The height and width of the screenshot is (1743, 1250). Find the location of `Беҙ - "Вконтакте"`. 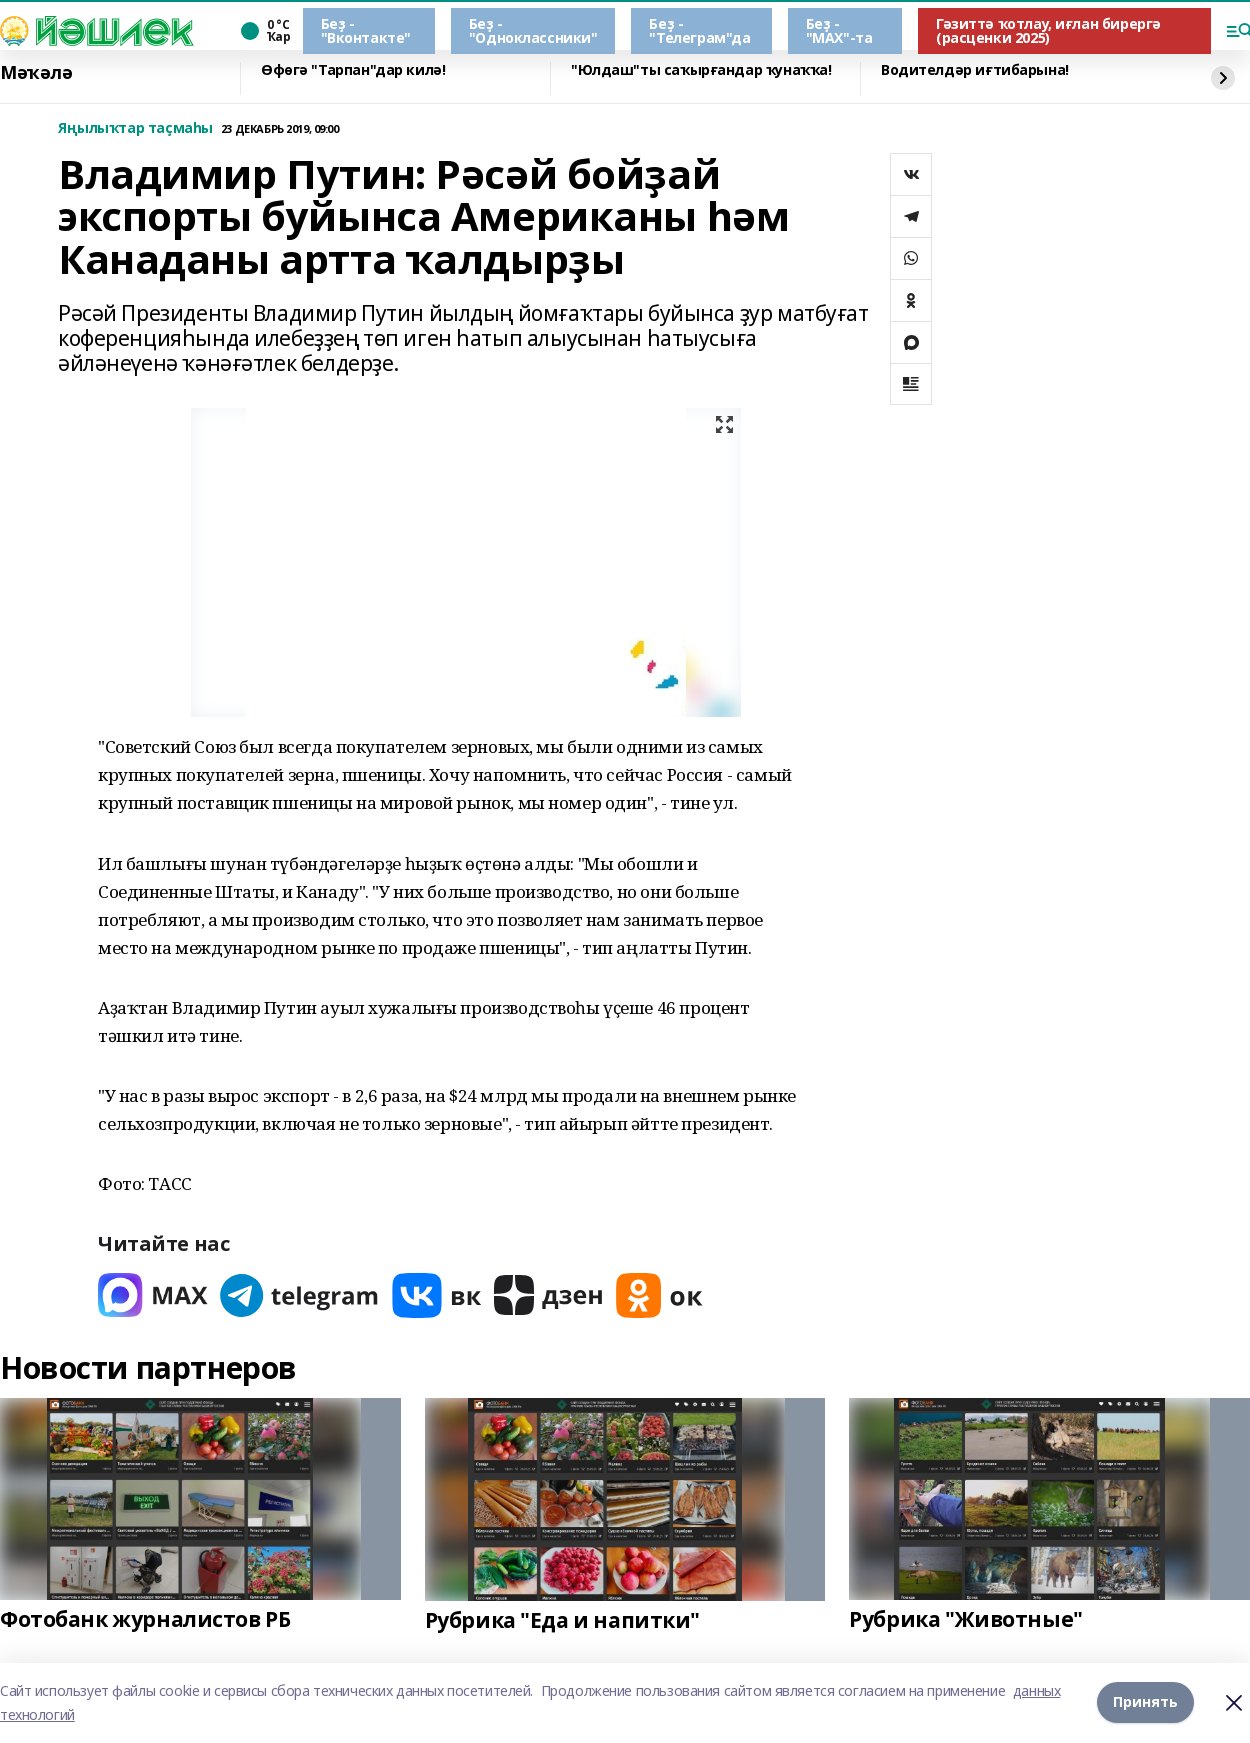

Беҙ - "Вконтакте" is located at coordinates (366, 30).